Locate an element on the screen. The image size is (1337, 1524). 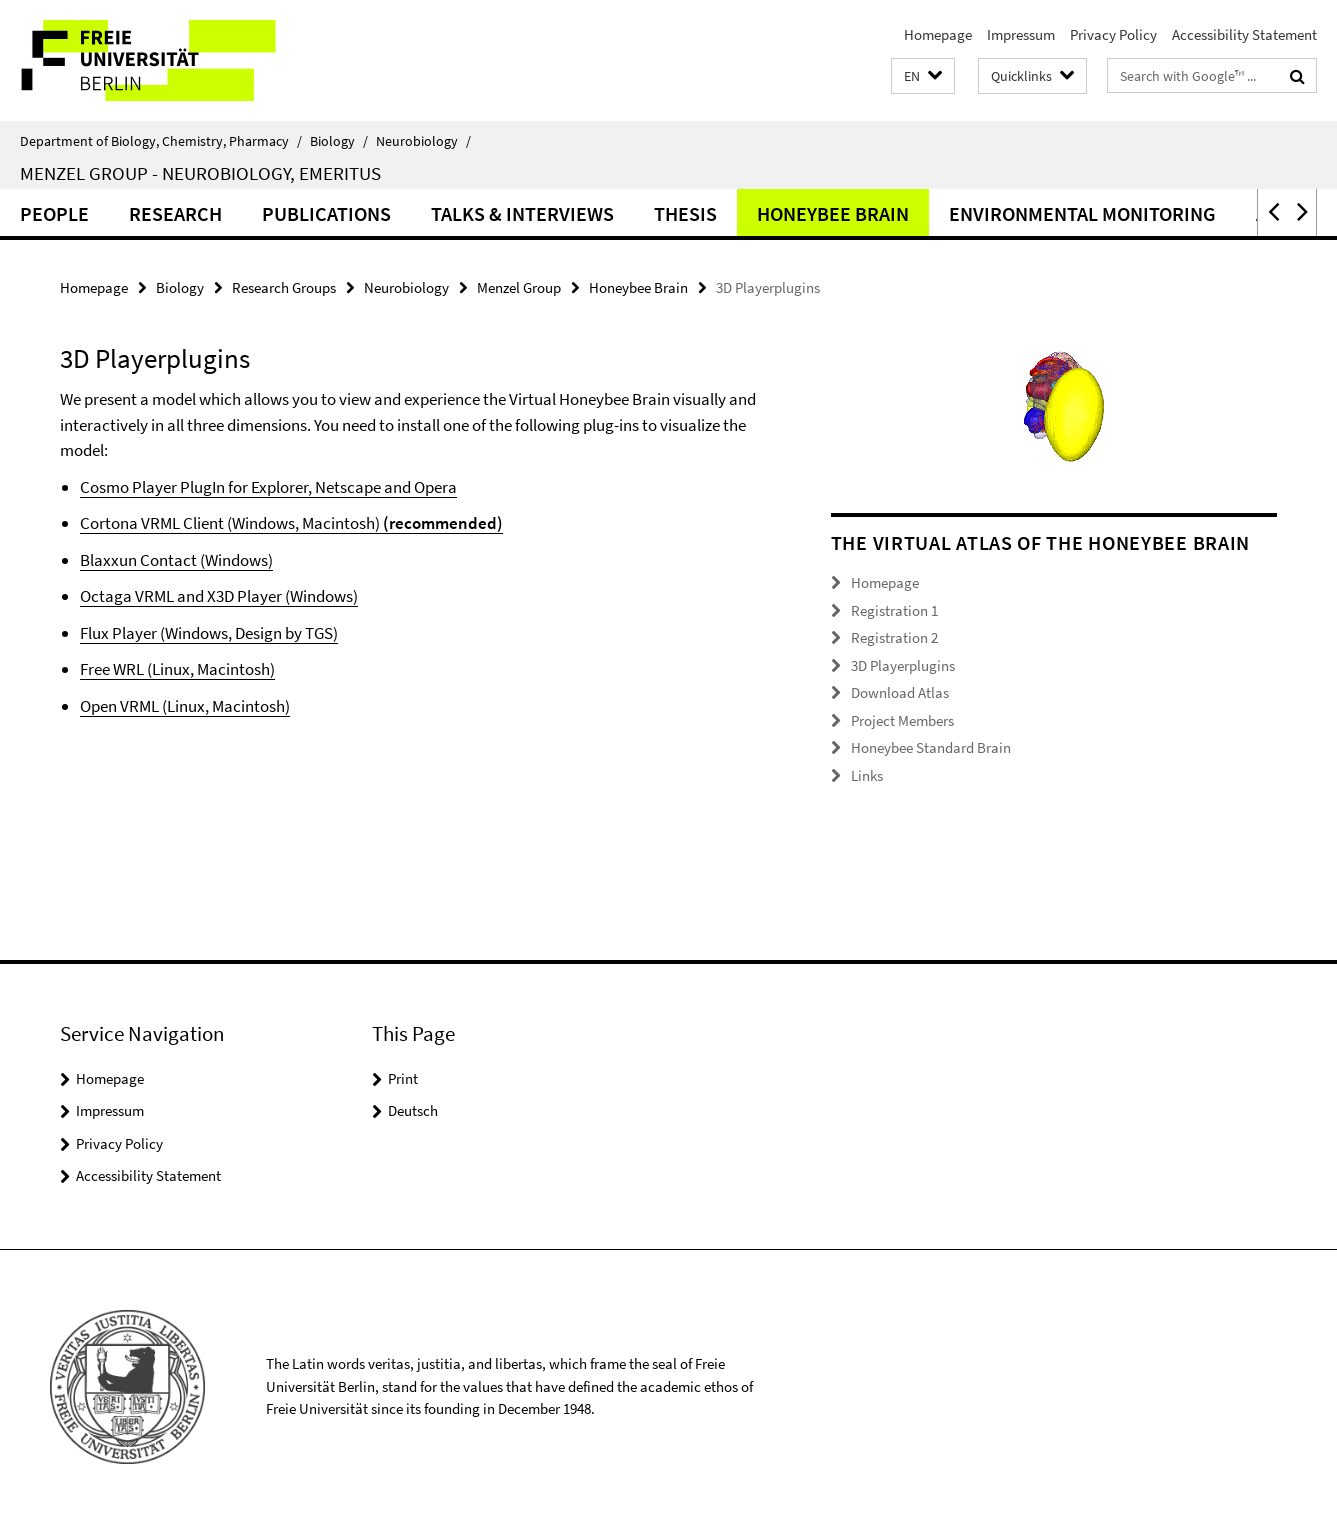
Impressum is located at coordinates (1021, 34).